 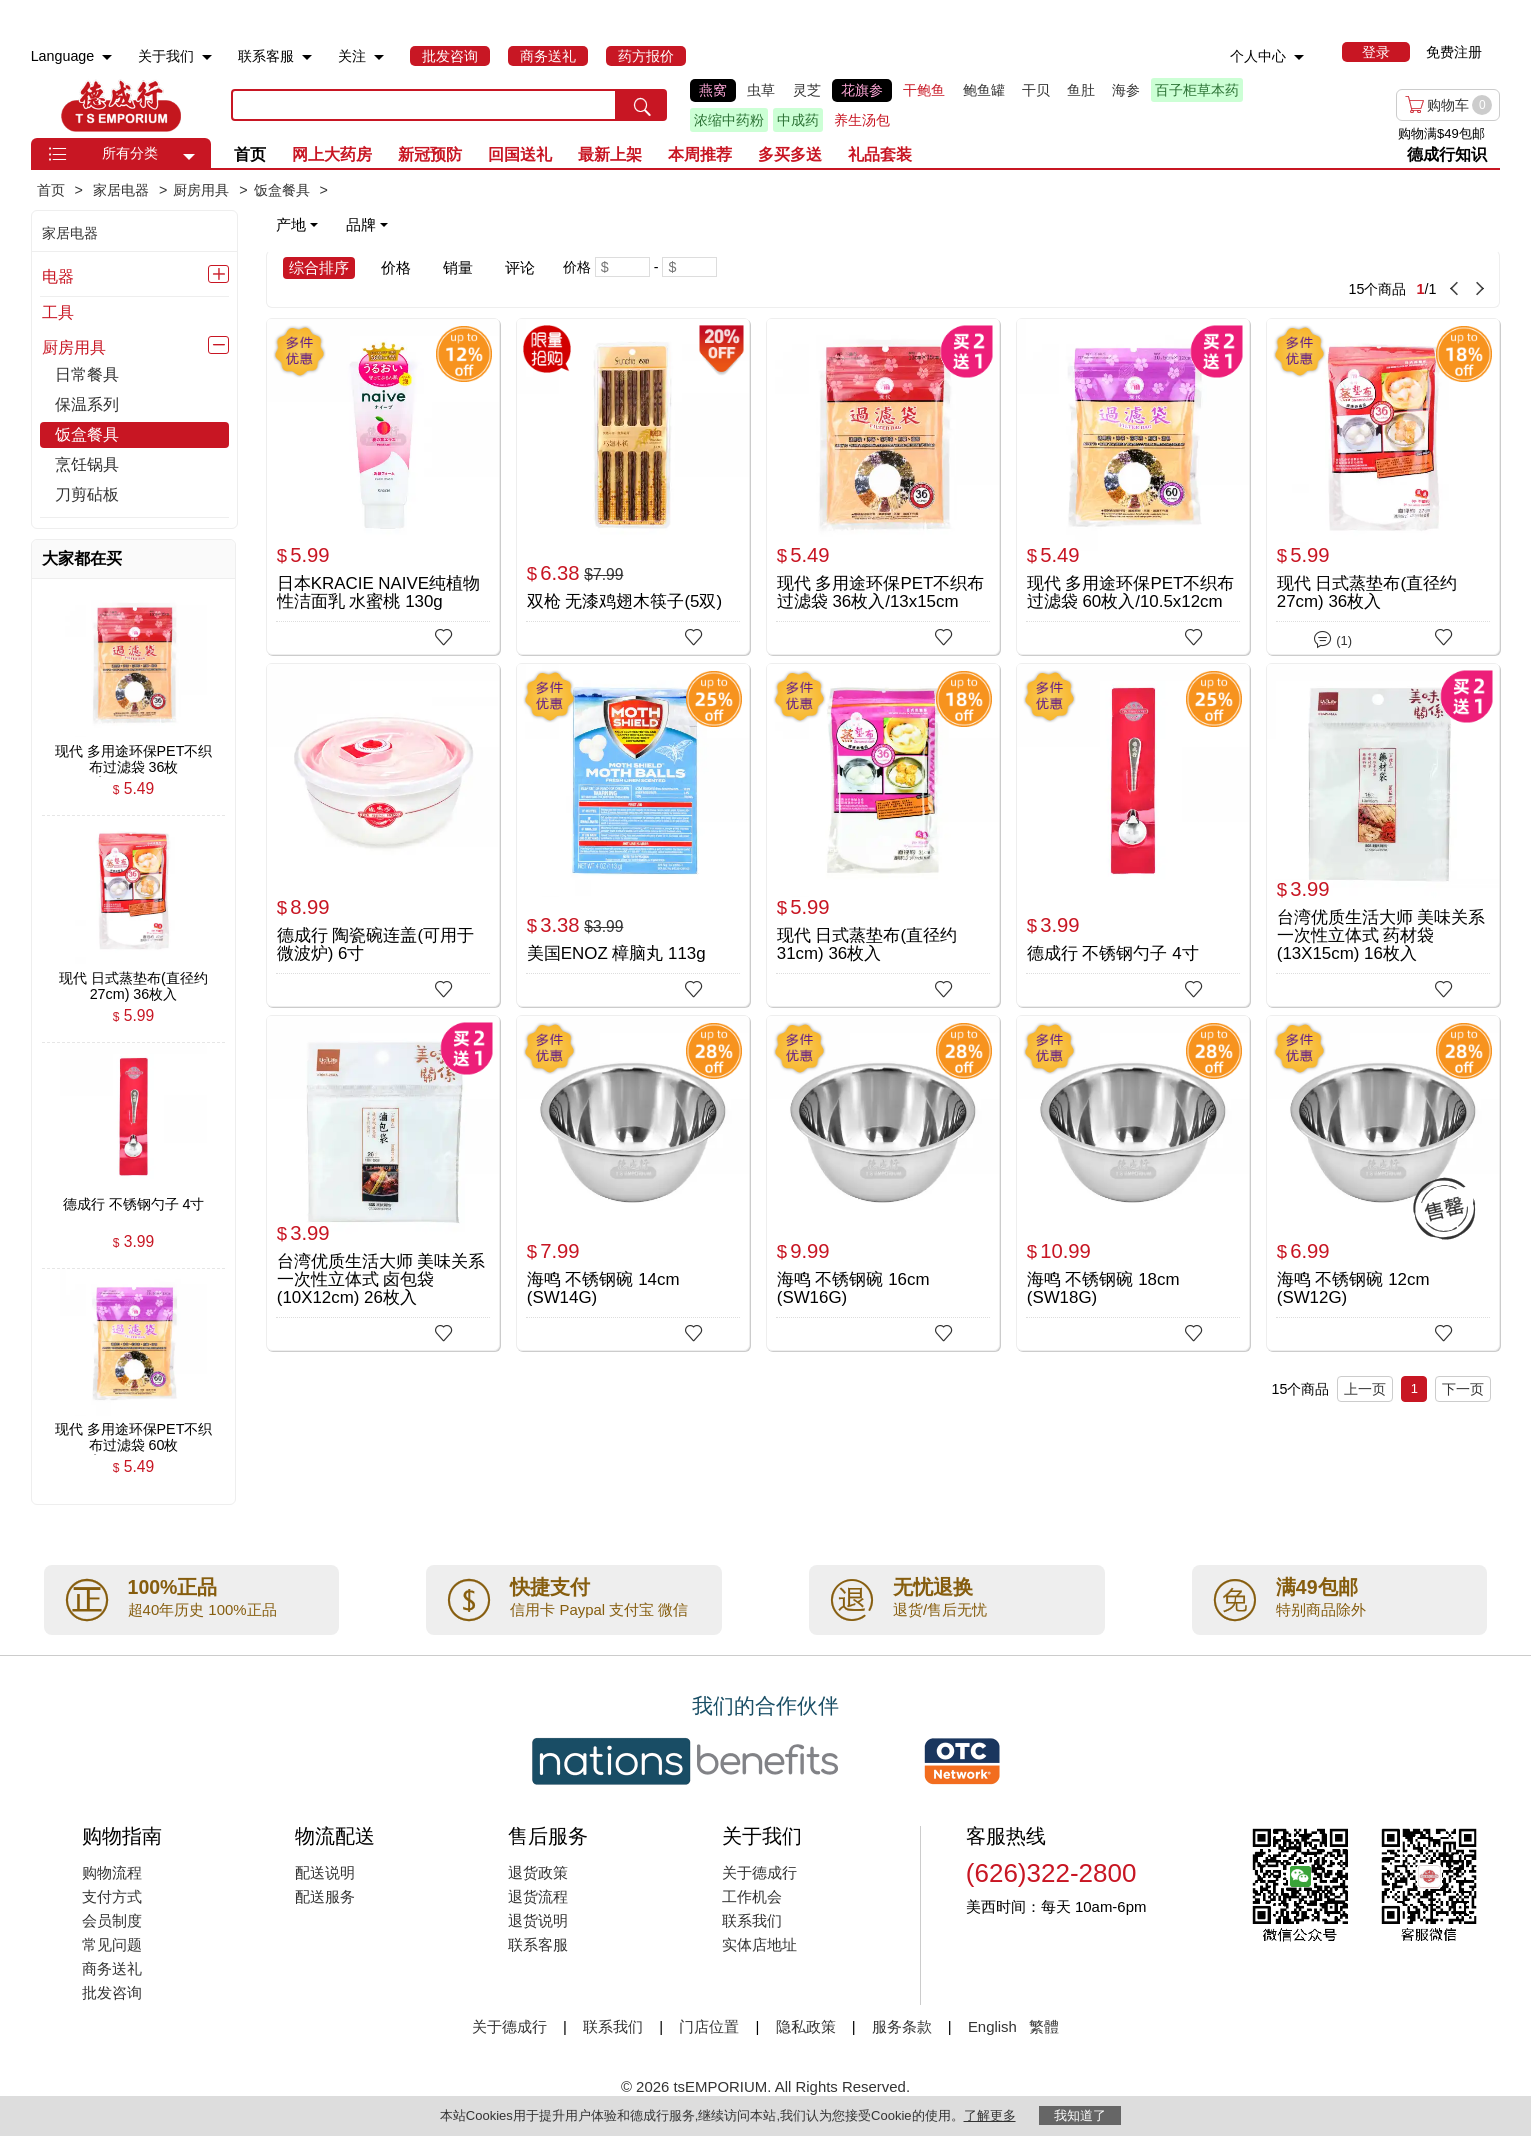 What do you see at coordinates (990, 2115) in the screenshot?
I see `了解更多` at bounding box center [990, 2115].